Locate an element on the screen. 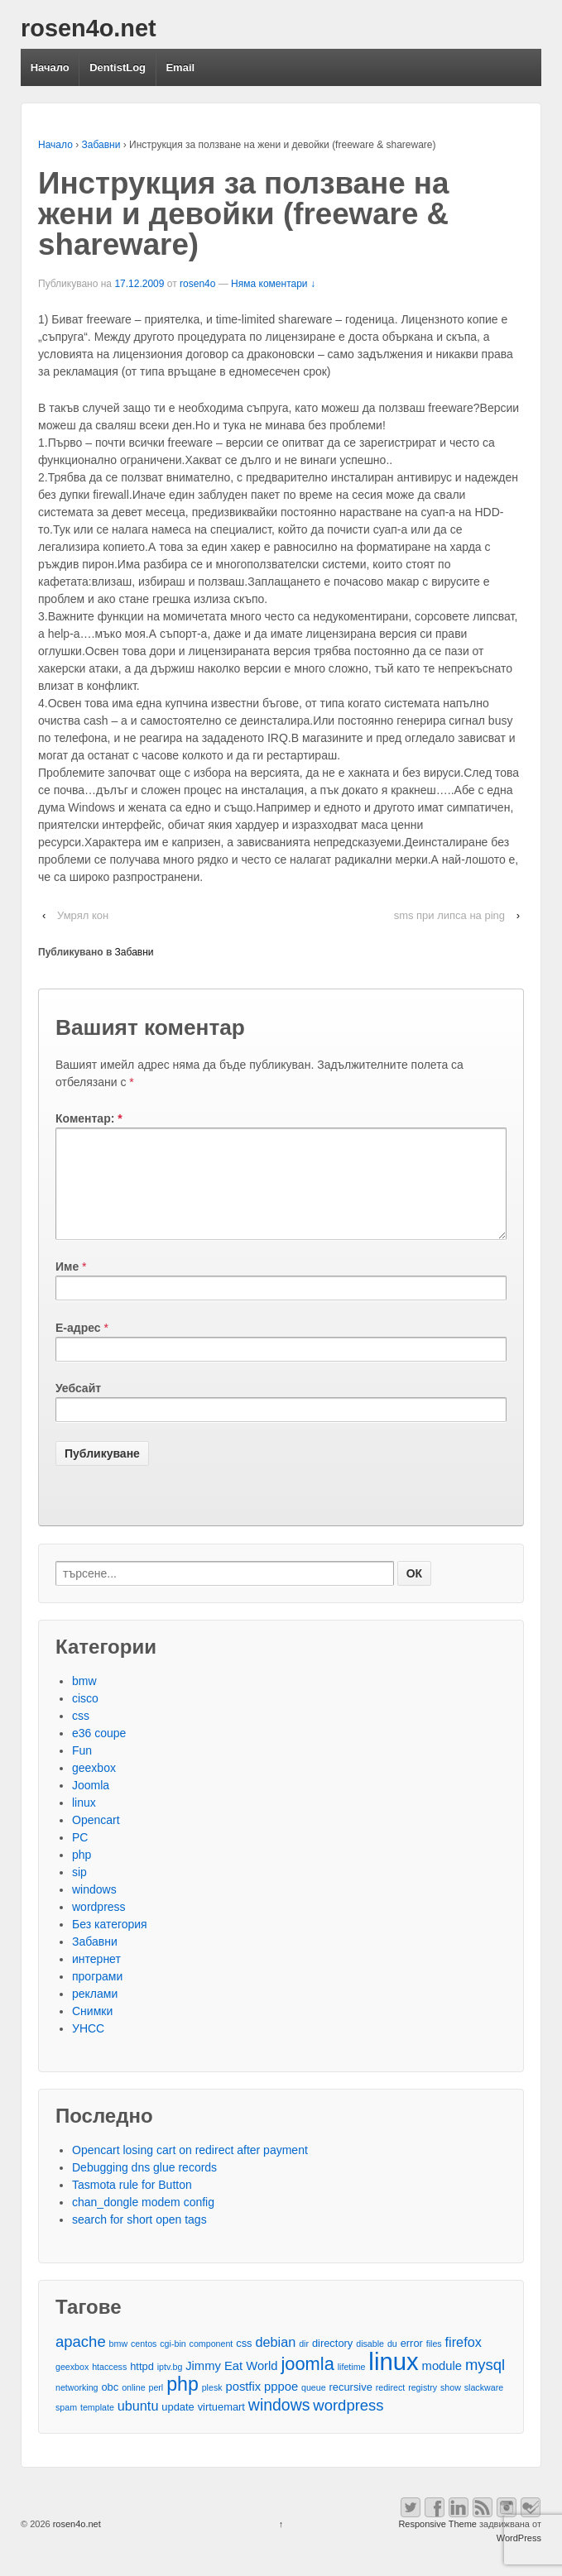 The image size is (562, 2576). Е-адрес is located at coordinates (78, 1347).